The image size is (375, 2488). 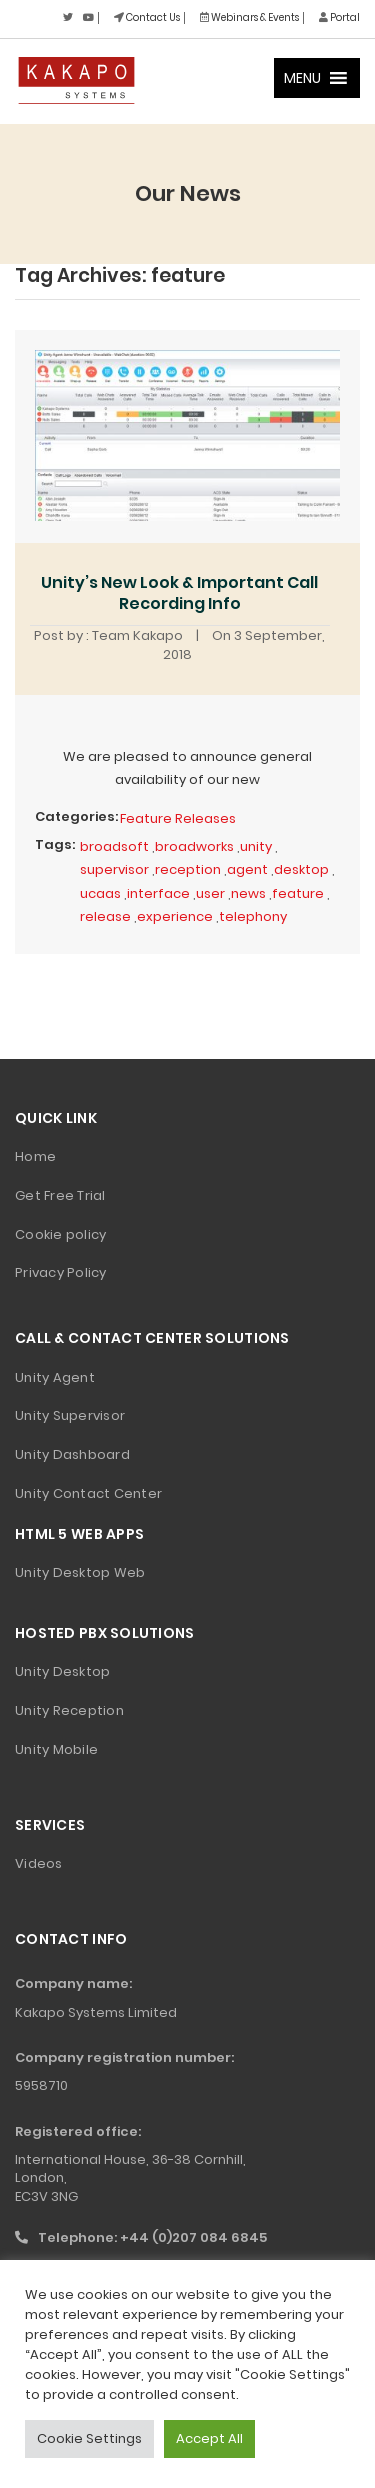 What do you see at coordinates (247, 869) in the screenshot?
I see `agent` at bounding box center [247, 869].